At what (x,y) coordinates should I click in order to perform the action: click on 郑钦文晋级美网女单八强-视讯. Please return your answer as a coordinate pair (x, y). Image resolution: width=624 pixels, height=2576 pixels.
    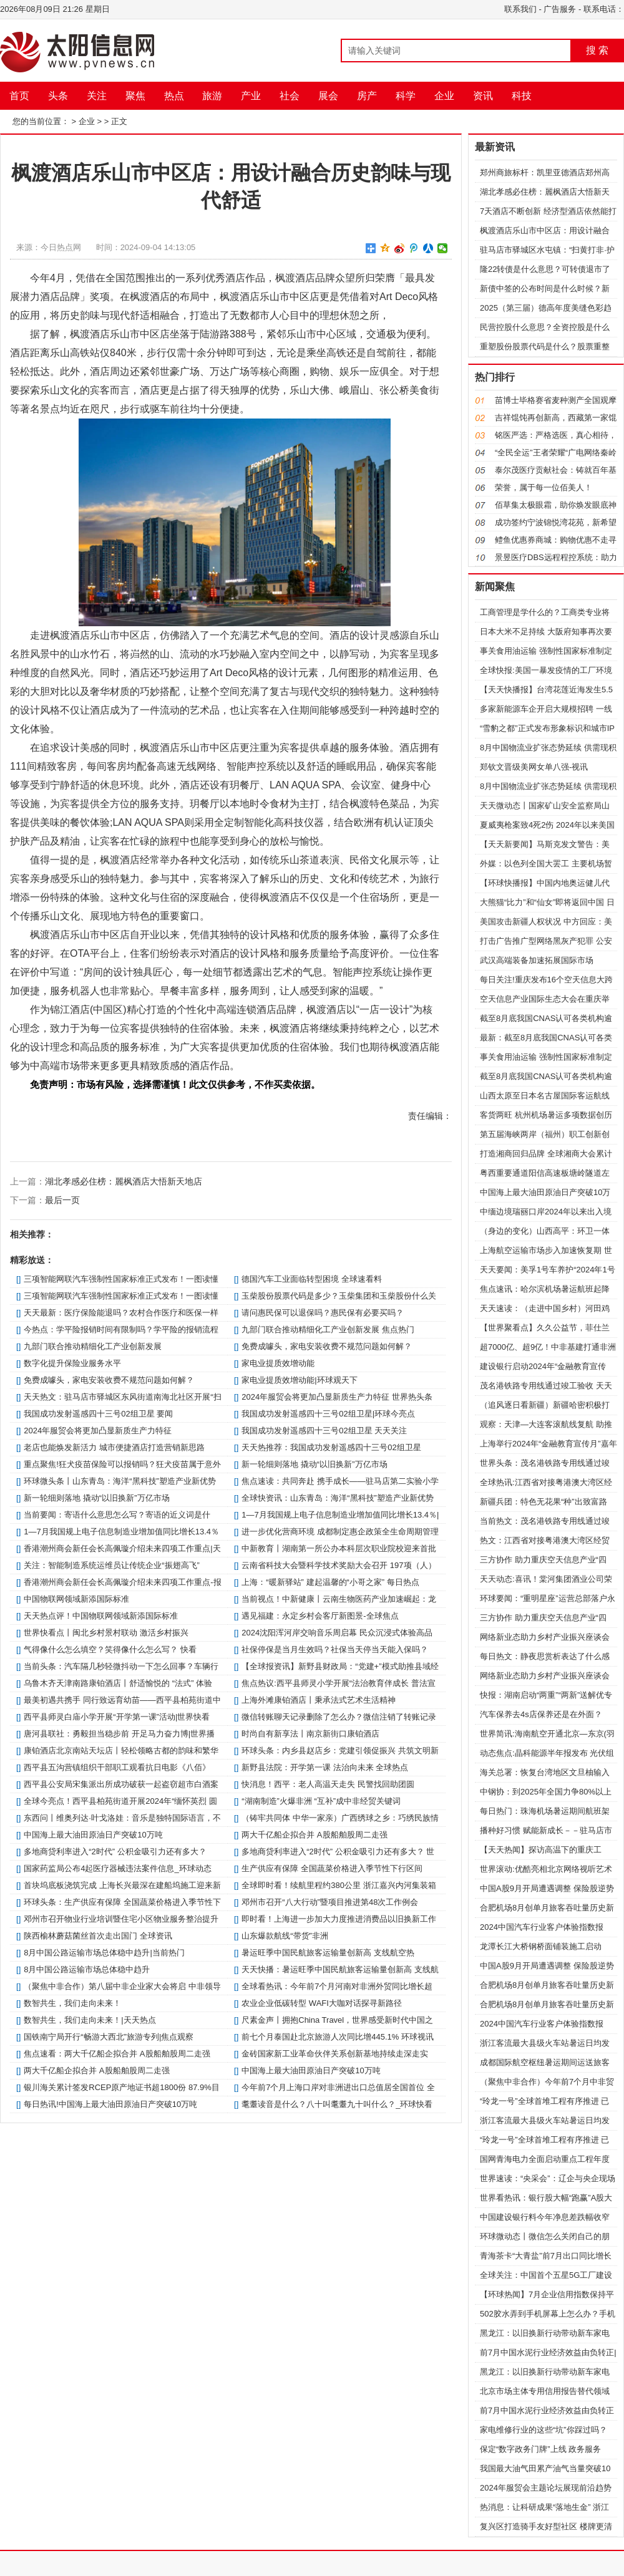
    Looking at the image, I should click on (534, 767).